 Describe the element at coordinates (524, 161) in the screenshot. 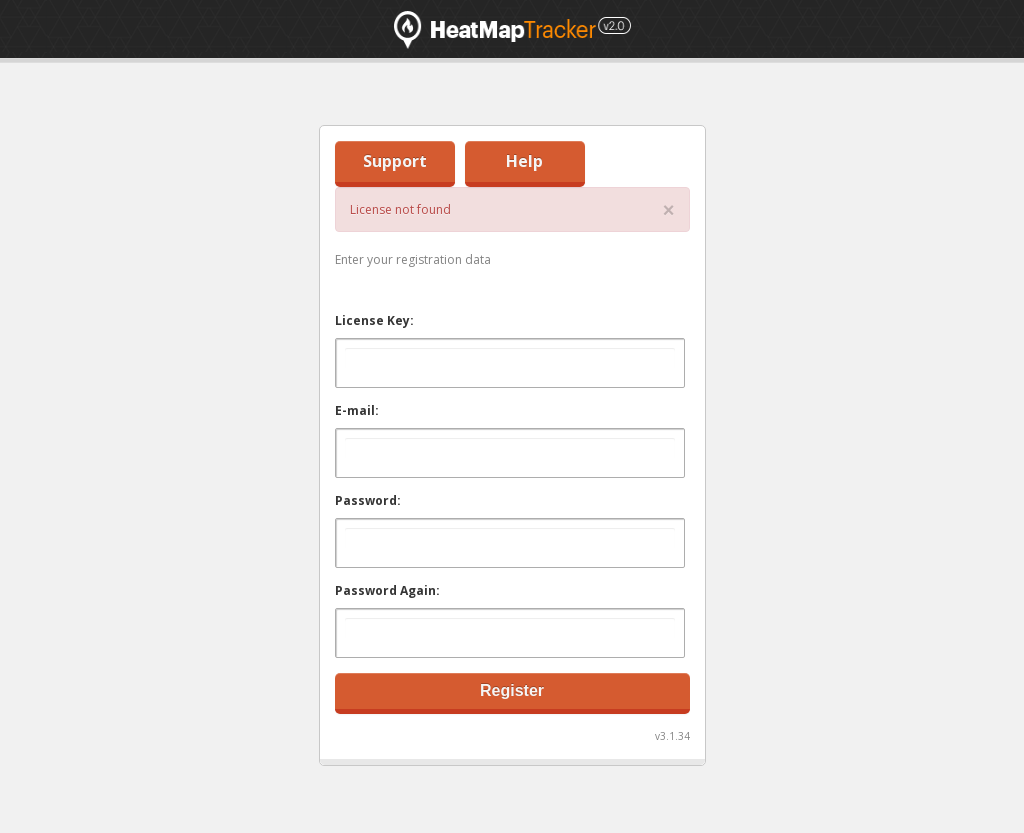

I see `Help` at that location.